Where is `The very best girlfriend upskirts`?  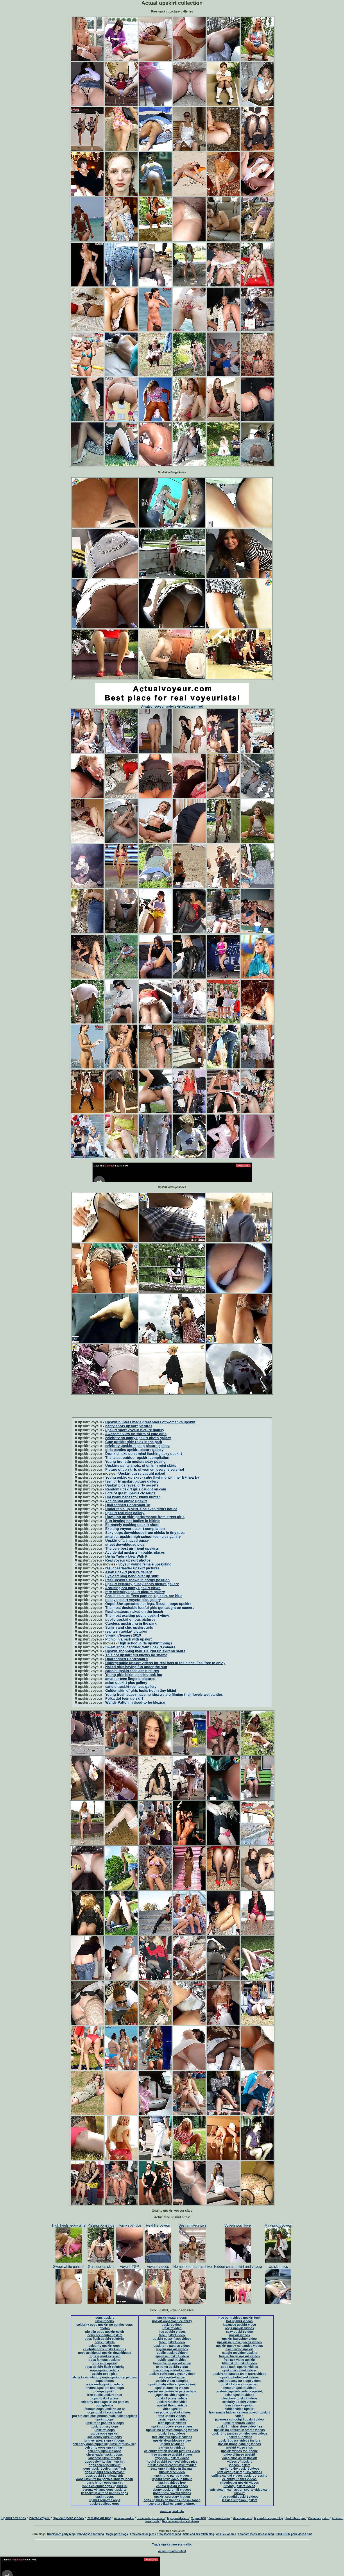
The very best girlfriend upskirts is located at coordinates (132, 1548).